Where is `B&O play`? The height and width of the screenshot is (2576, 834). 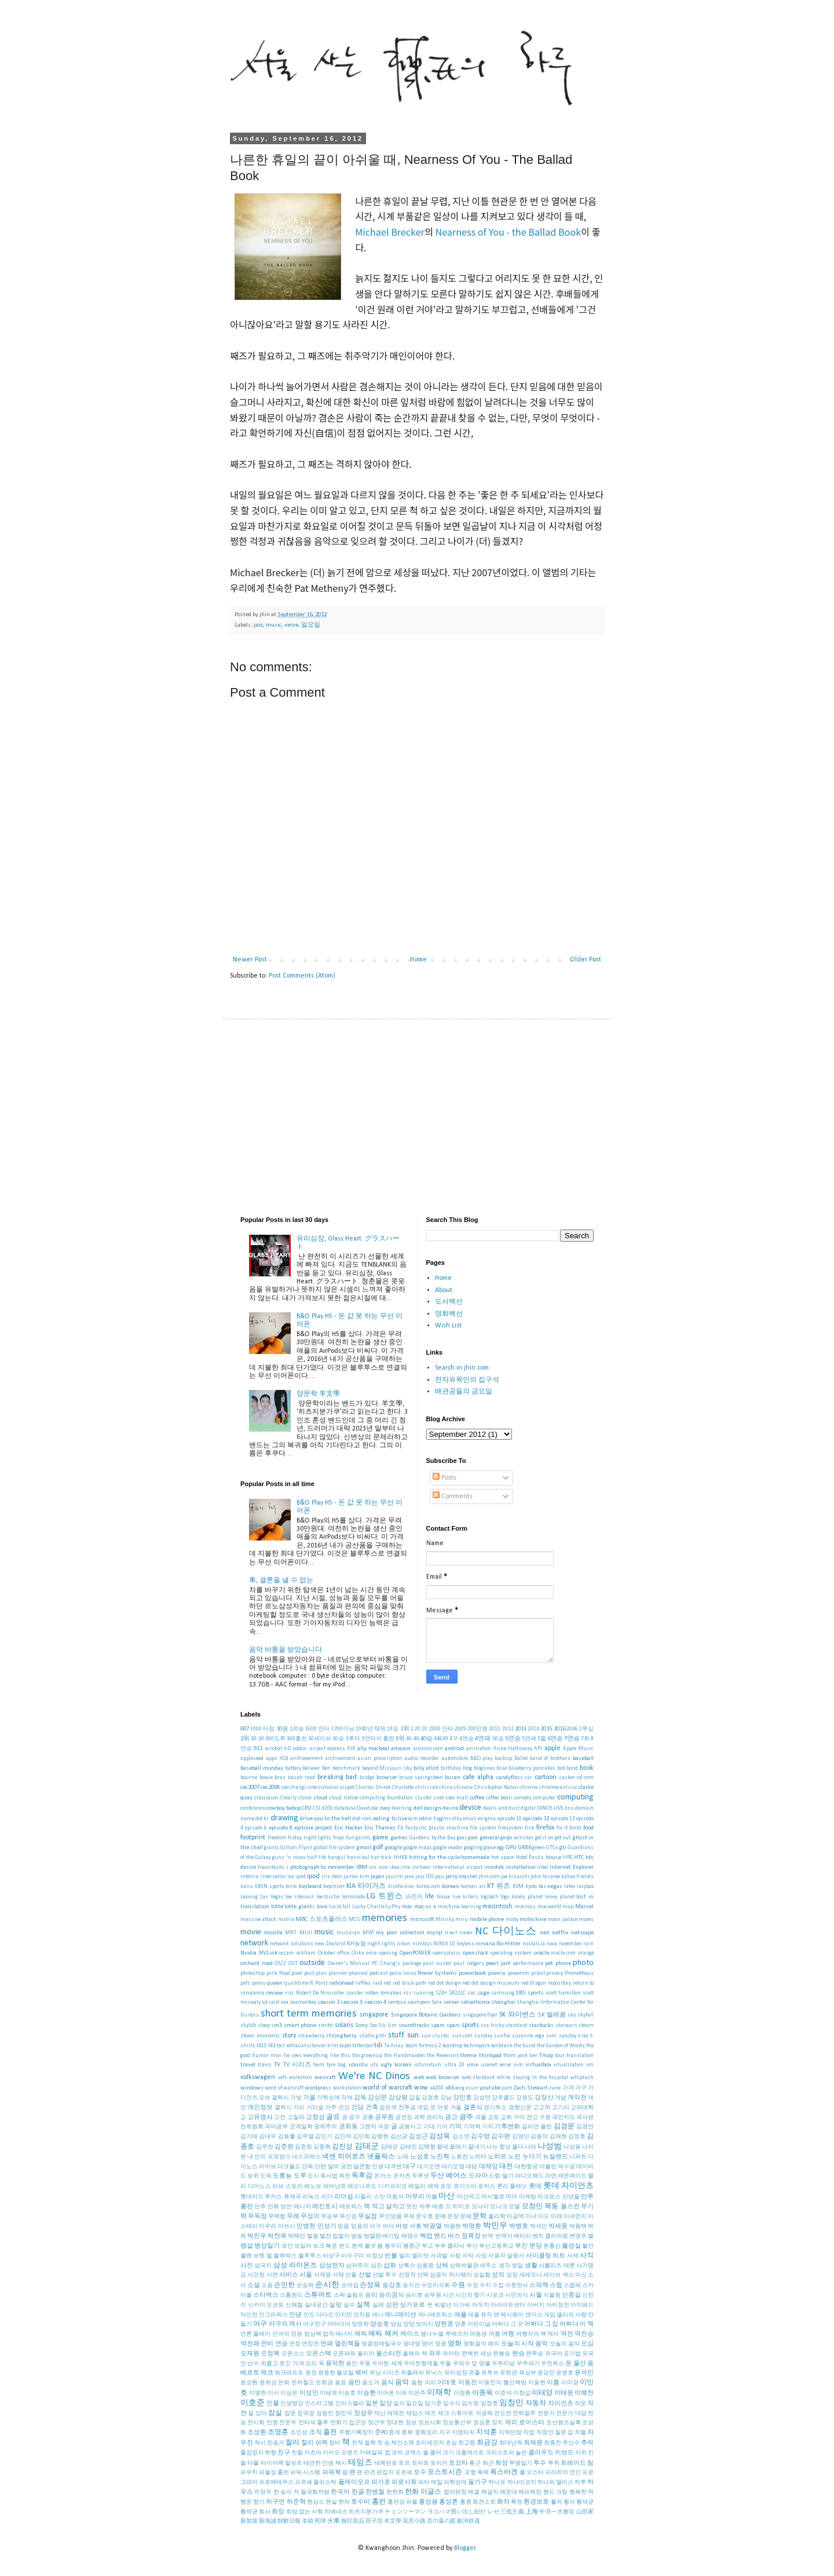
B&O play is located at coordinates (481, 1758).